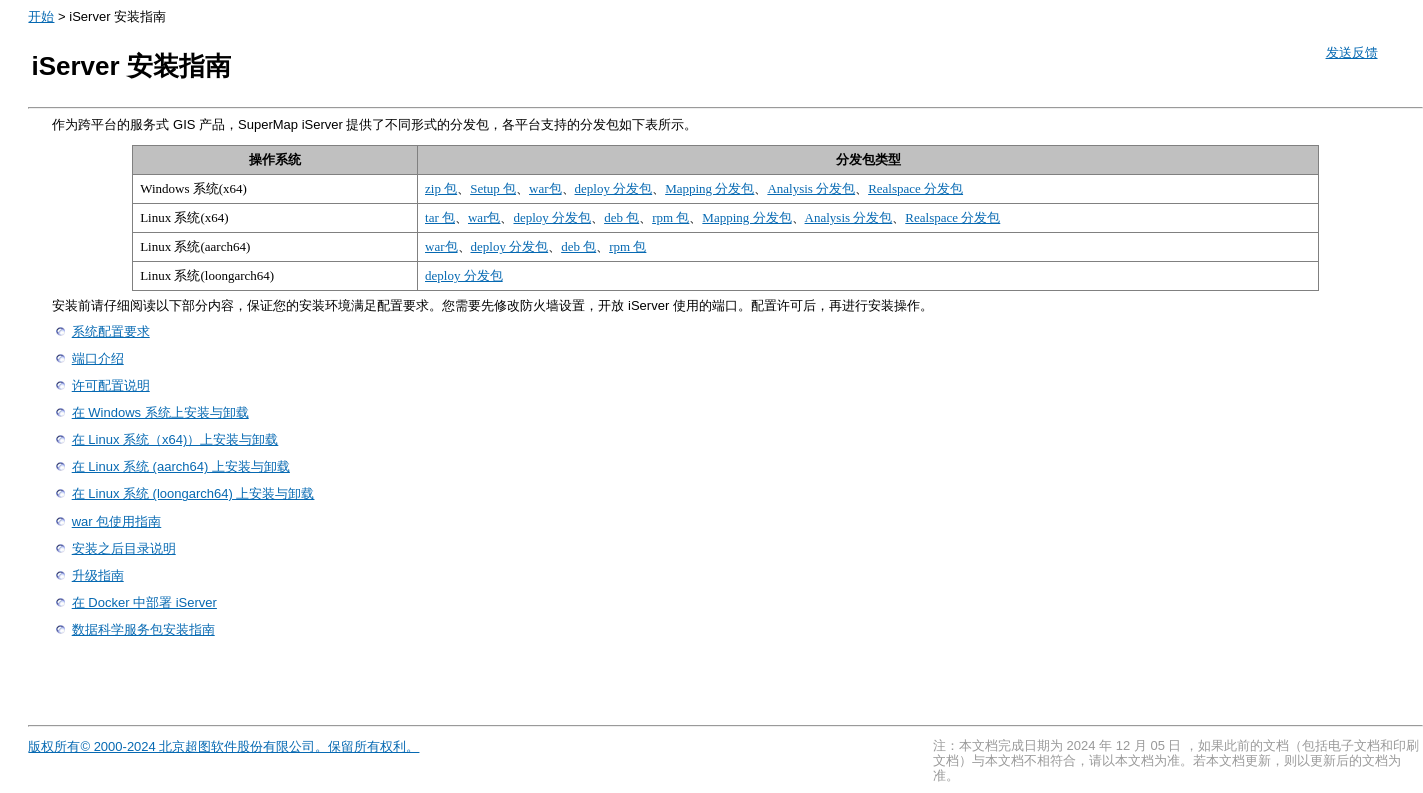 The image size is (1423, 793). Describe the element at coordinates (124, 548) in the screenshot. I see `安装之后目录说明` at that location.